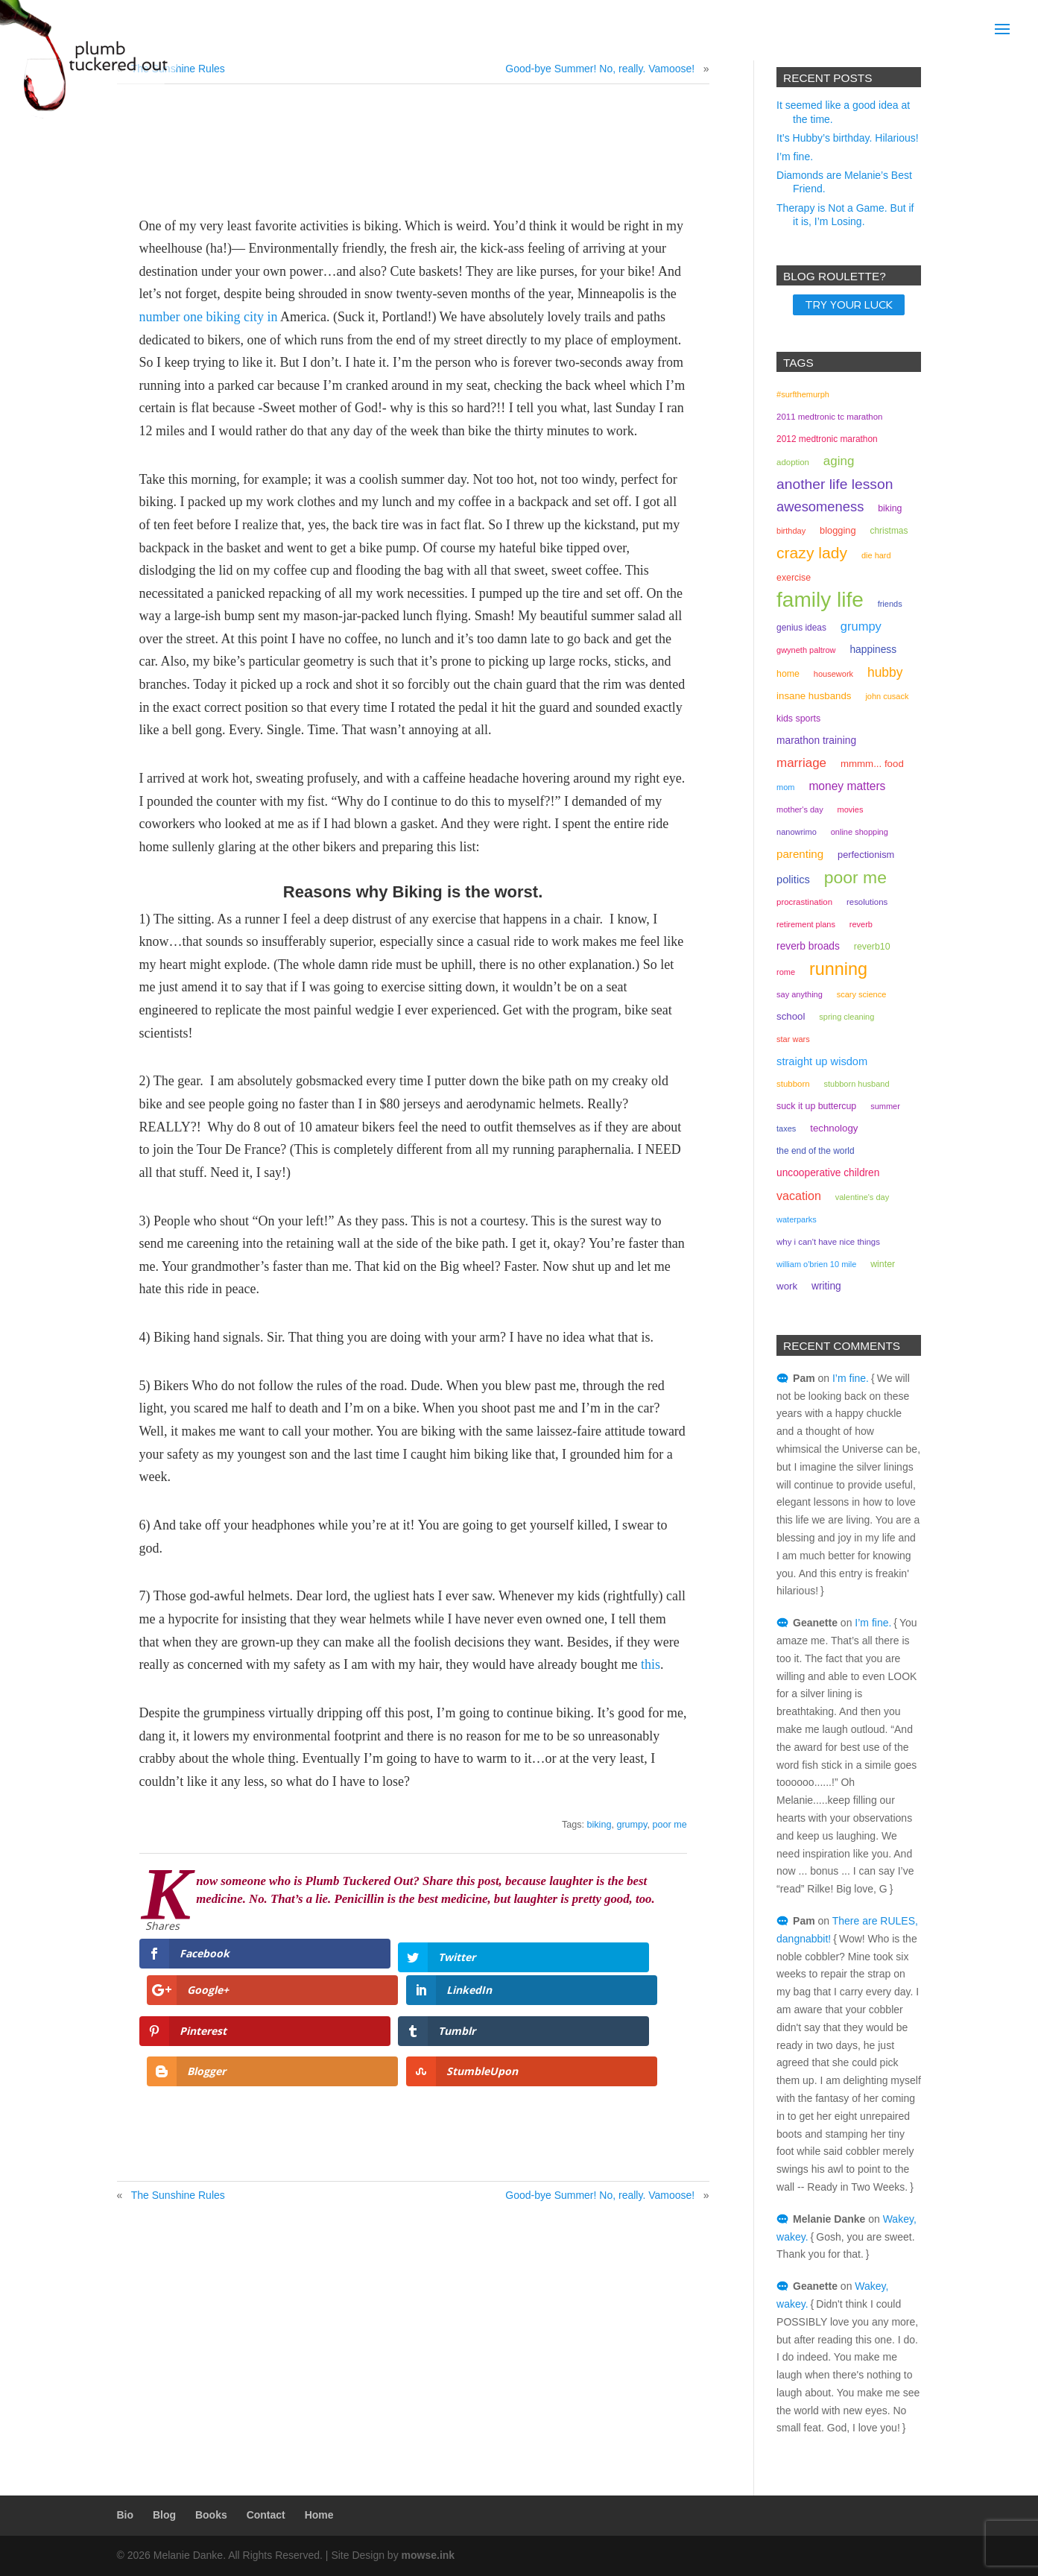 Image resolution: width=1038 pixels, height=2576 pixels. What do you see at coordinates (856, 1083) in the screenshot?
I see `stubborn husband` at bounding box center [856, 1083].